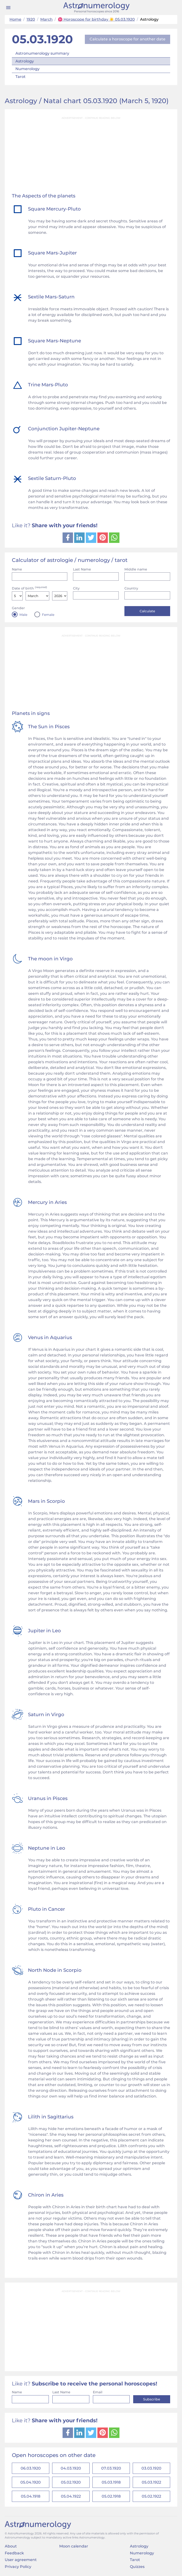 The width and height of the screenshot is (182, 2576). I want to click on 04.03.1920, so click(71, 2468).